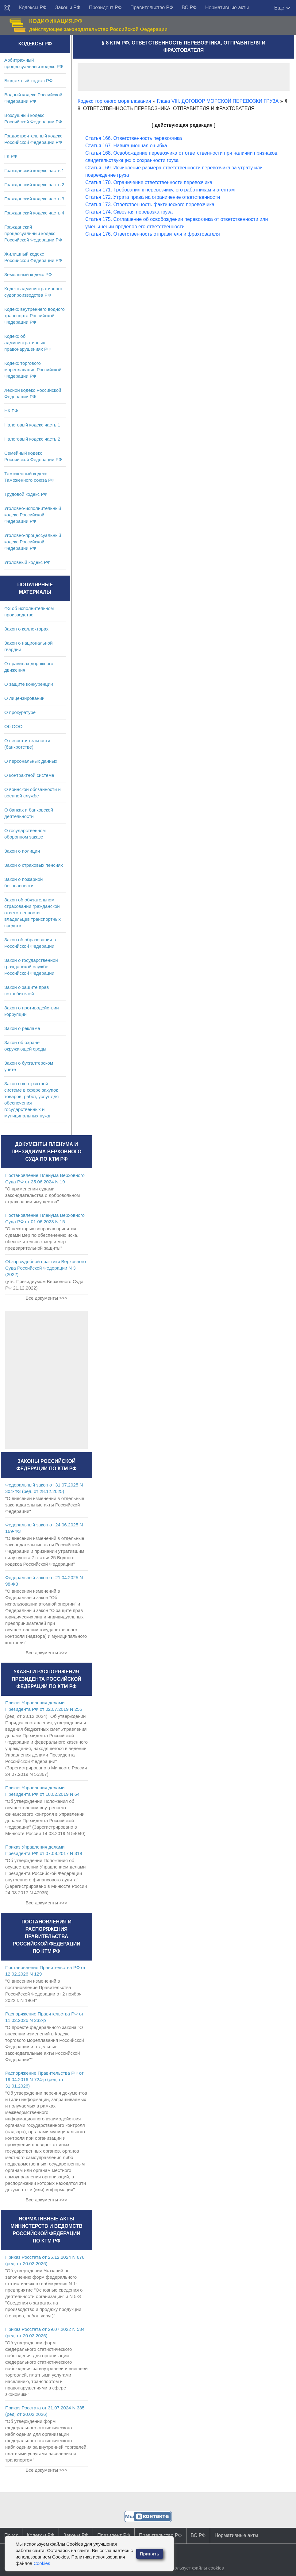 Image resolution: width=296 pixels, height=2576 pixels. I want to click on Кодекс торгового мореплавания Российской Федерации РФ, so click(32, 370).